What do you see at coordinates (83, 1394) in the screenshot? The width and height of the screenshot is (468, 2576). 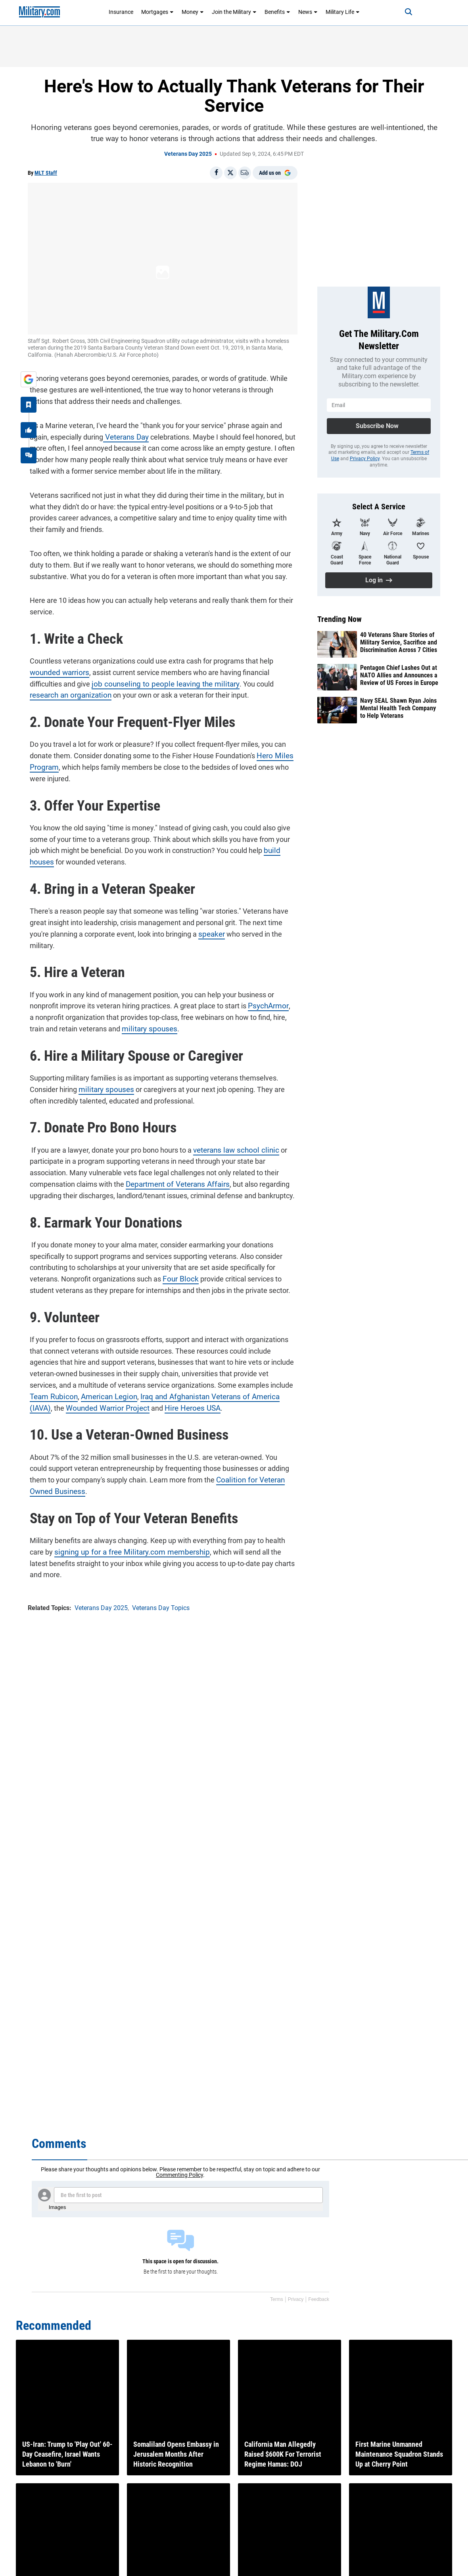 I see `American Legion` at bounding box center [83, 1394].